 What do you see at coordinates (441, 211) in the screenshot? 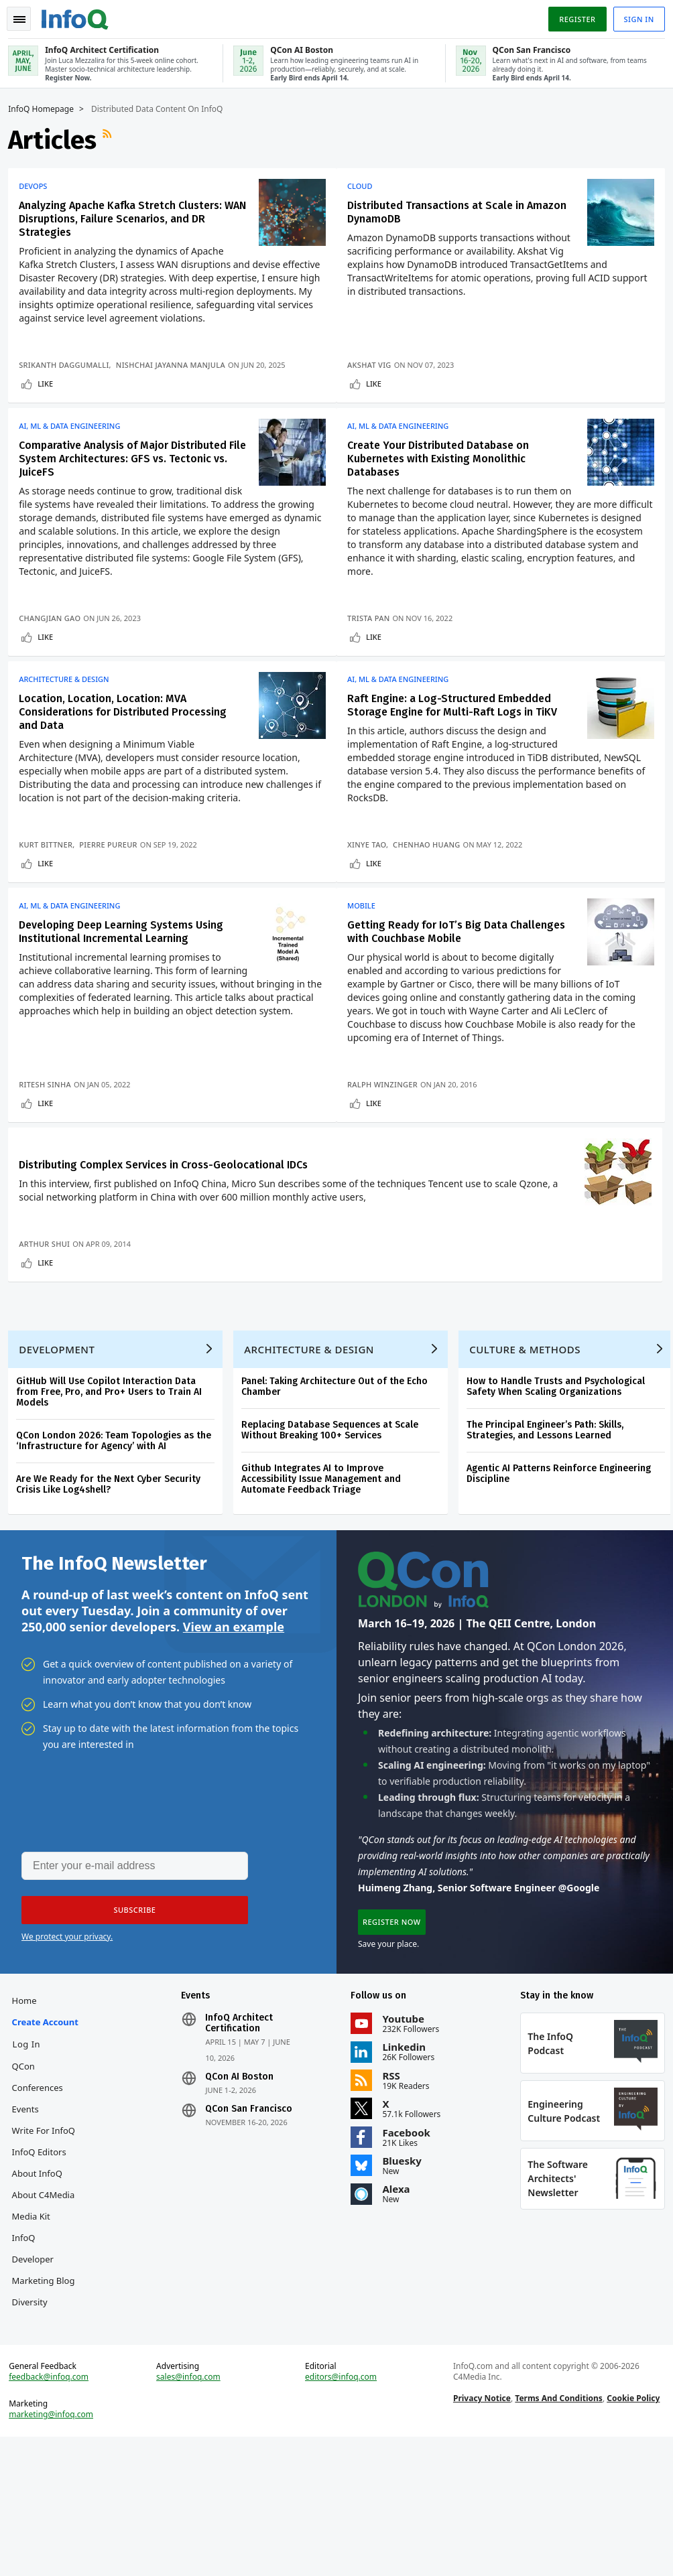
I see `Distributed Transactions at Scale in Amazon DynamoDB` at bounding box center [441, 211].